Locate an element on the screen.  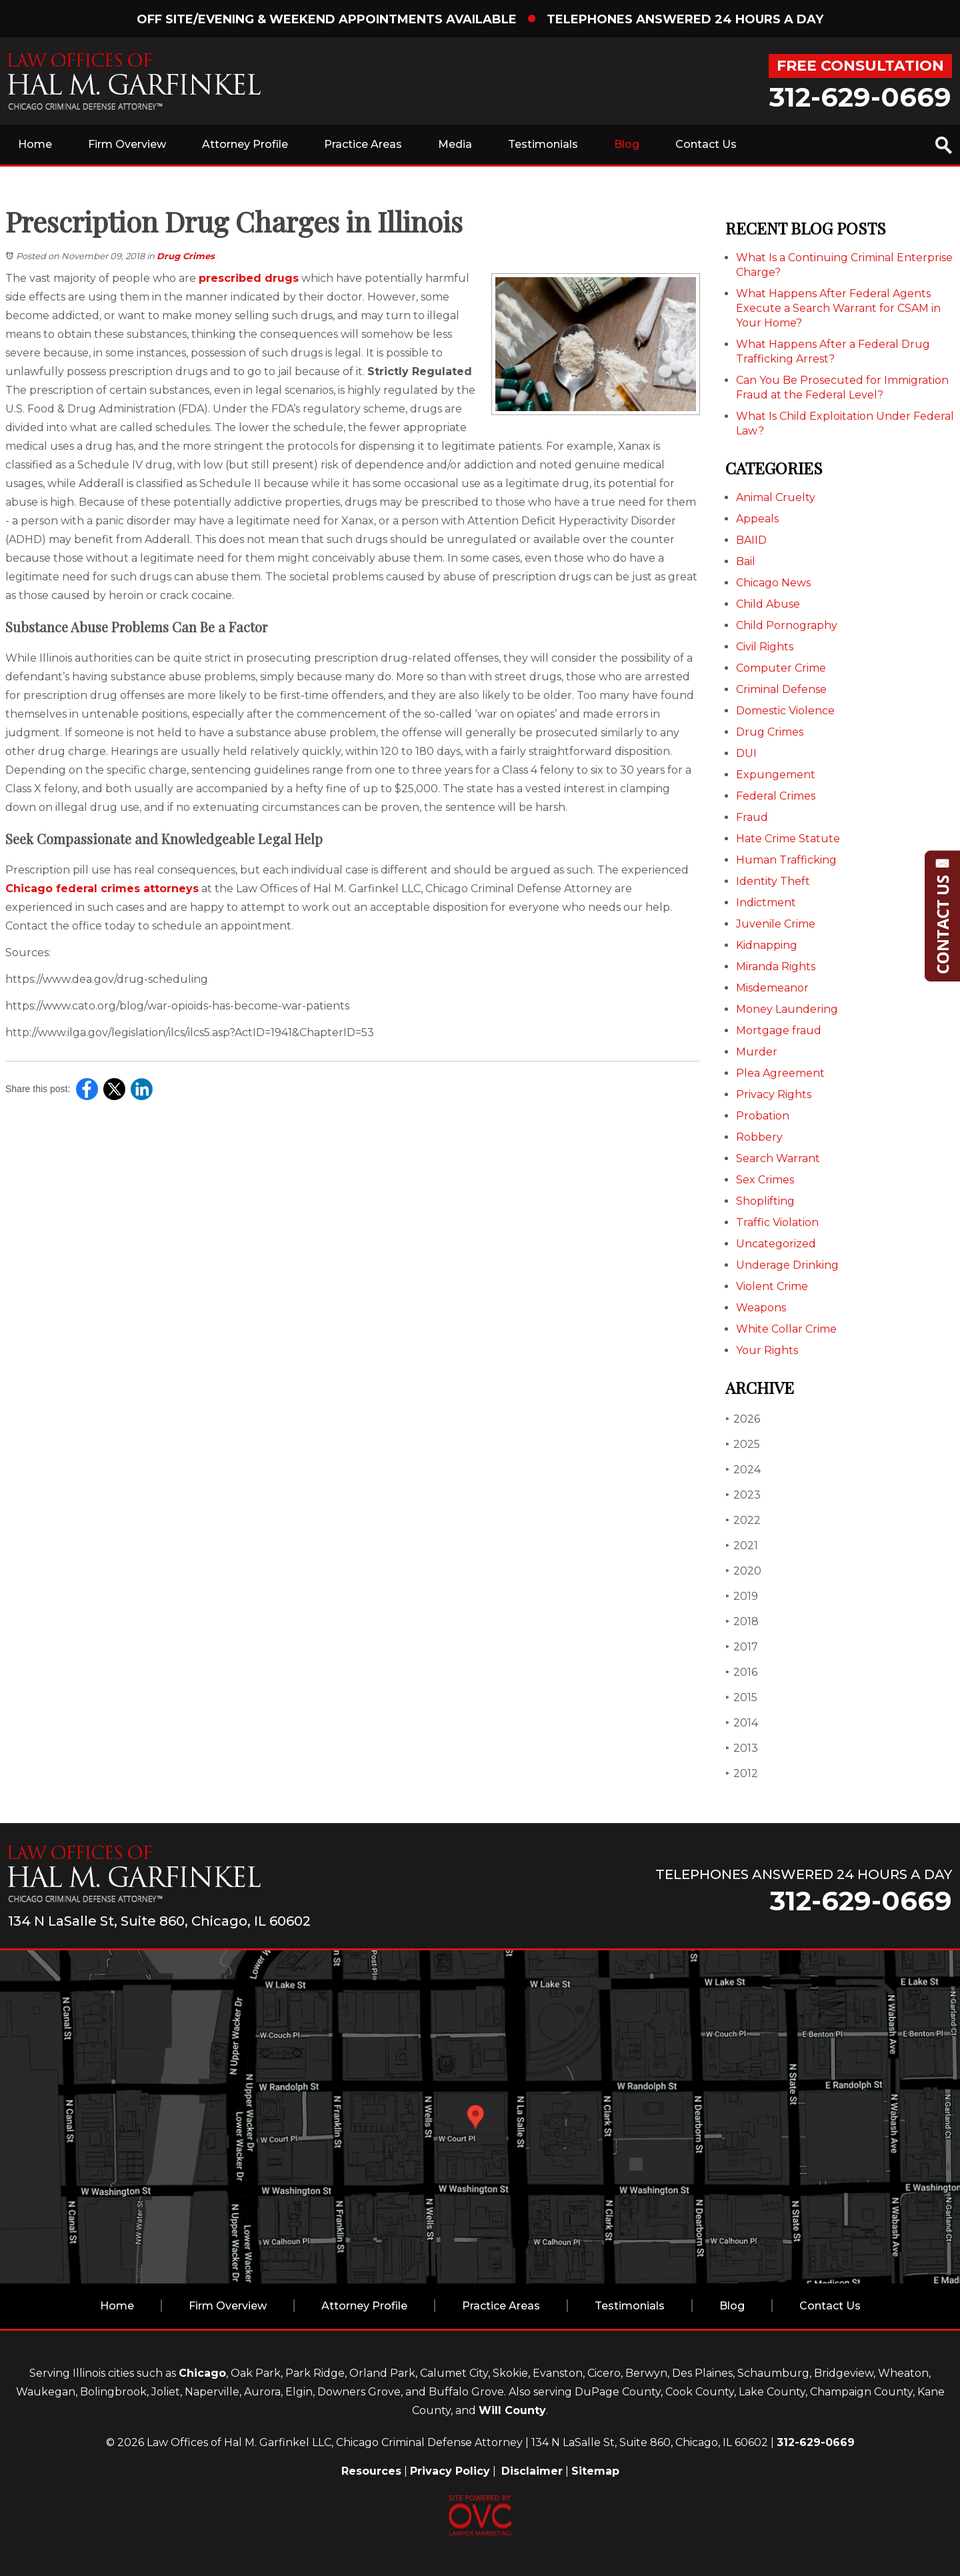
Practice Areas is located at coordinates (363, 144).